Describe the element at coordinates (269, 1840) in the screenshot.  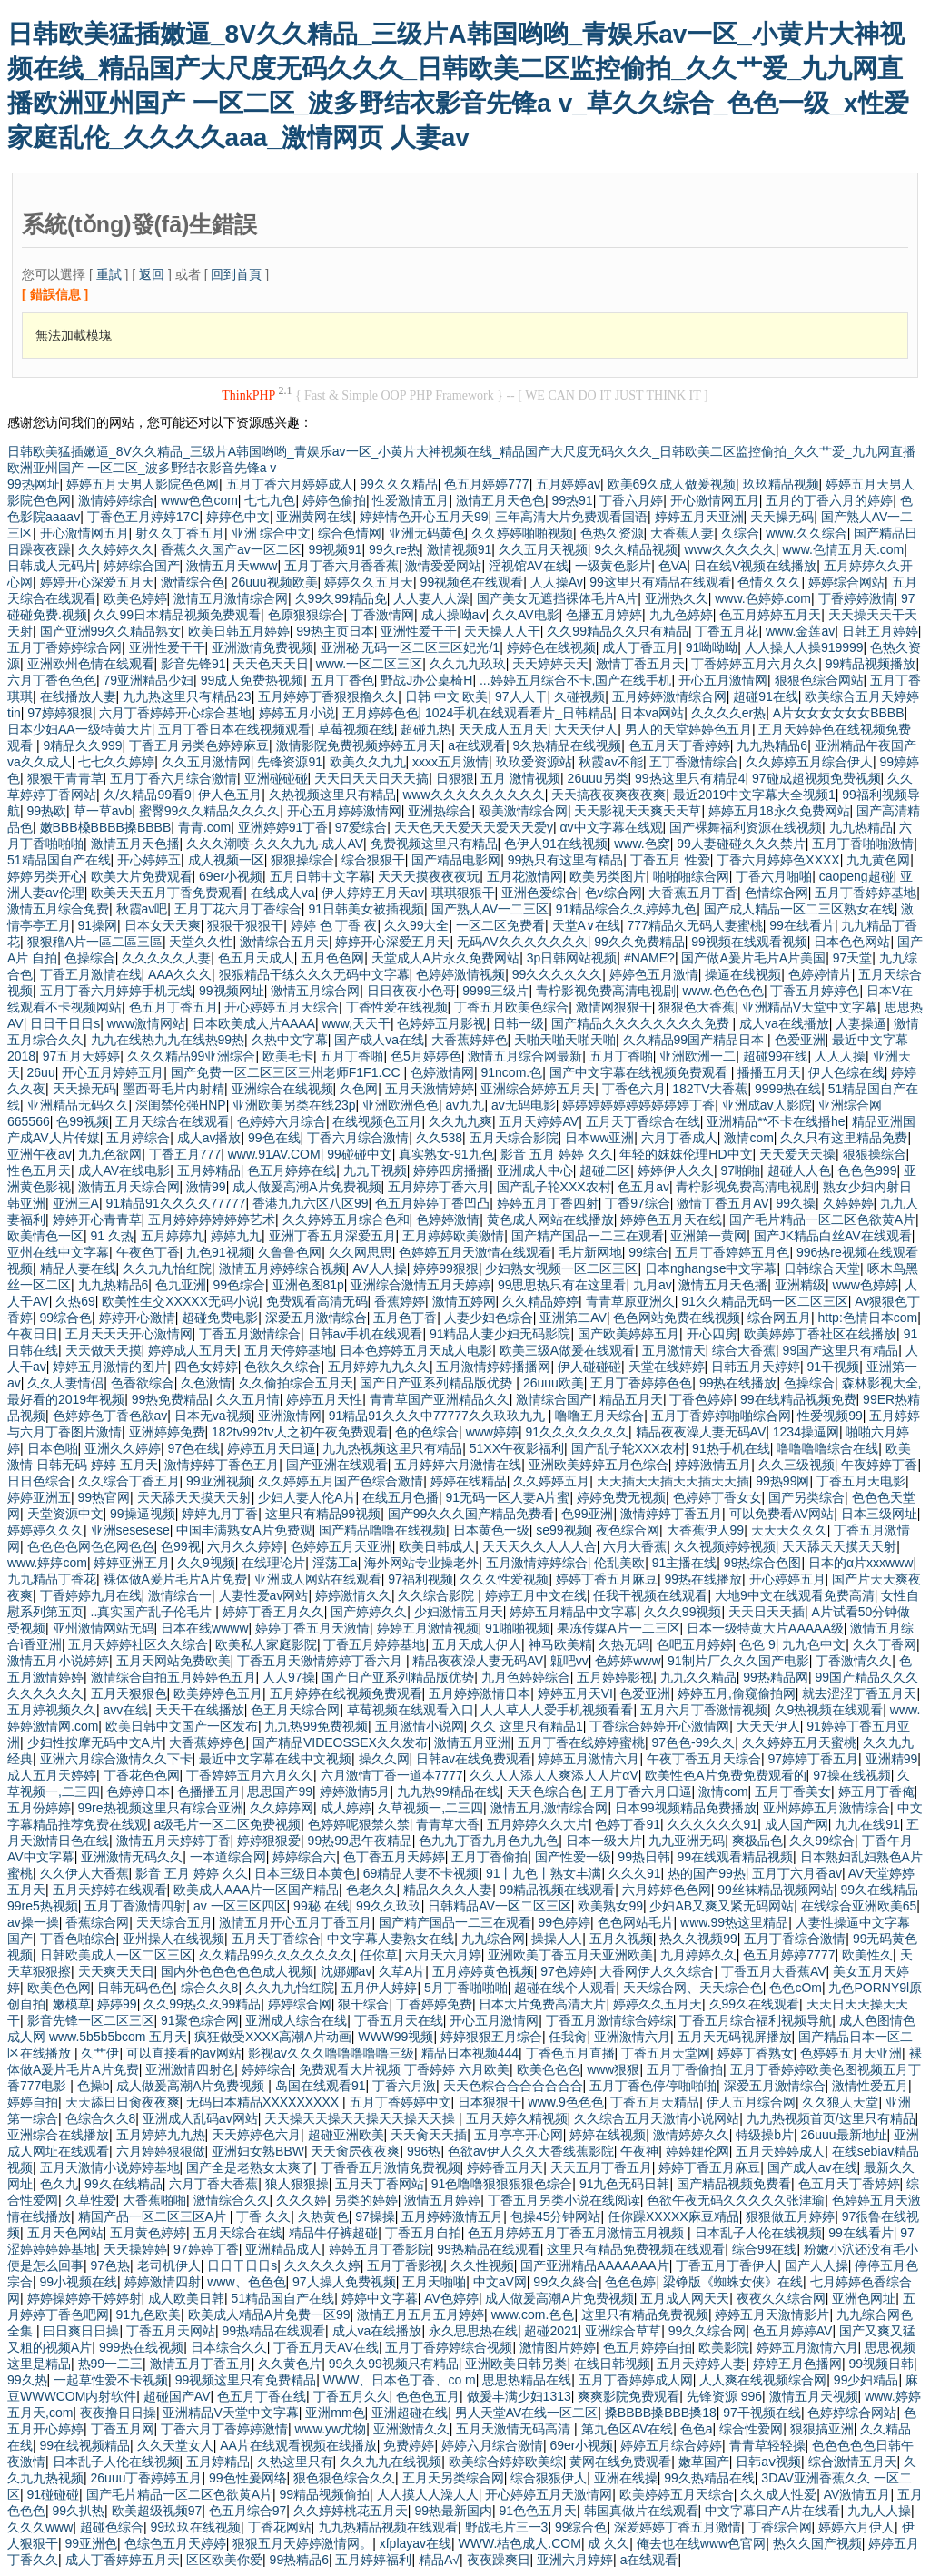
I see `婷婷狠狠爱` at that location.